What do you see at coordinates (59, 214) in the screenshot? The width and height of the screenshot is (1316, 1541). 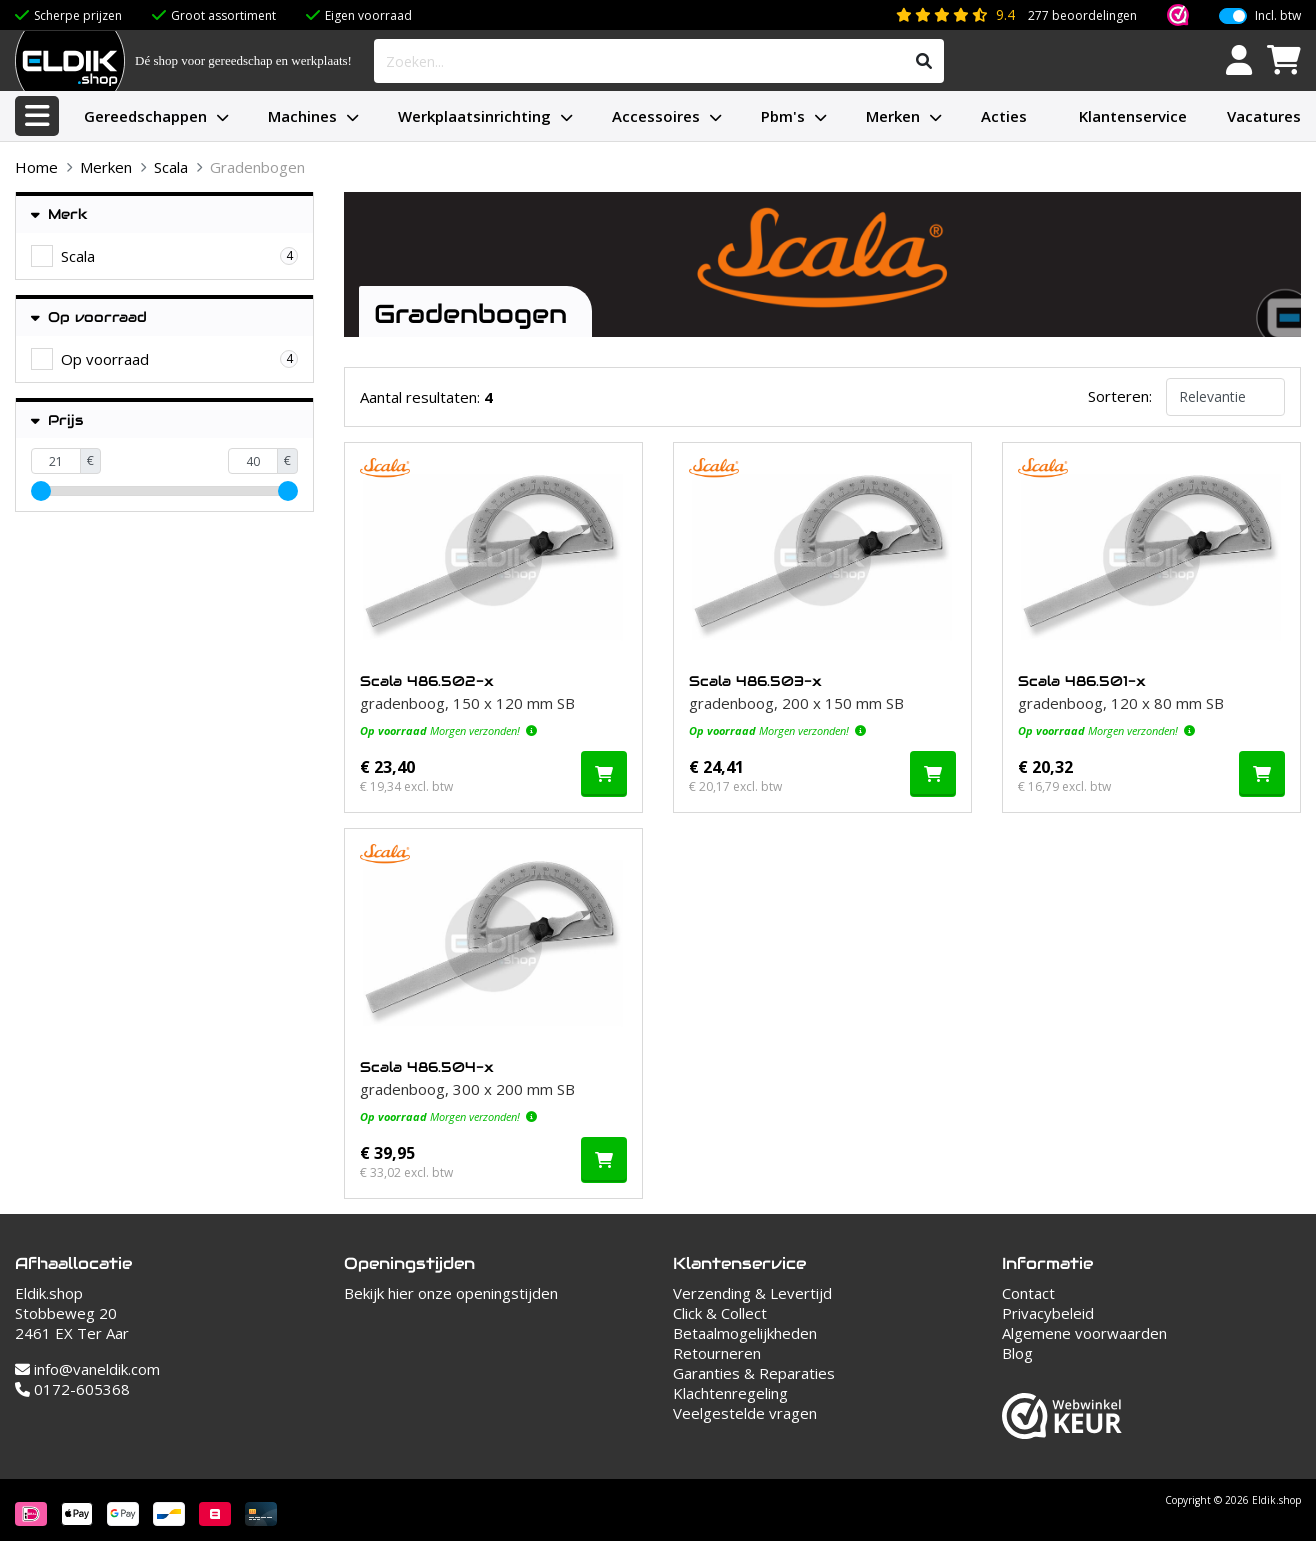 I see `Merk` at bounding box center [59, 214].